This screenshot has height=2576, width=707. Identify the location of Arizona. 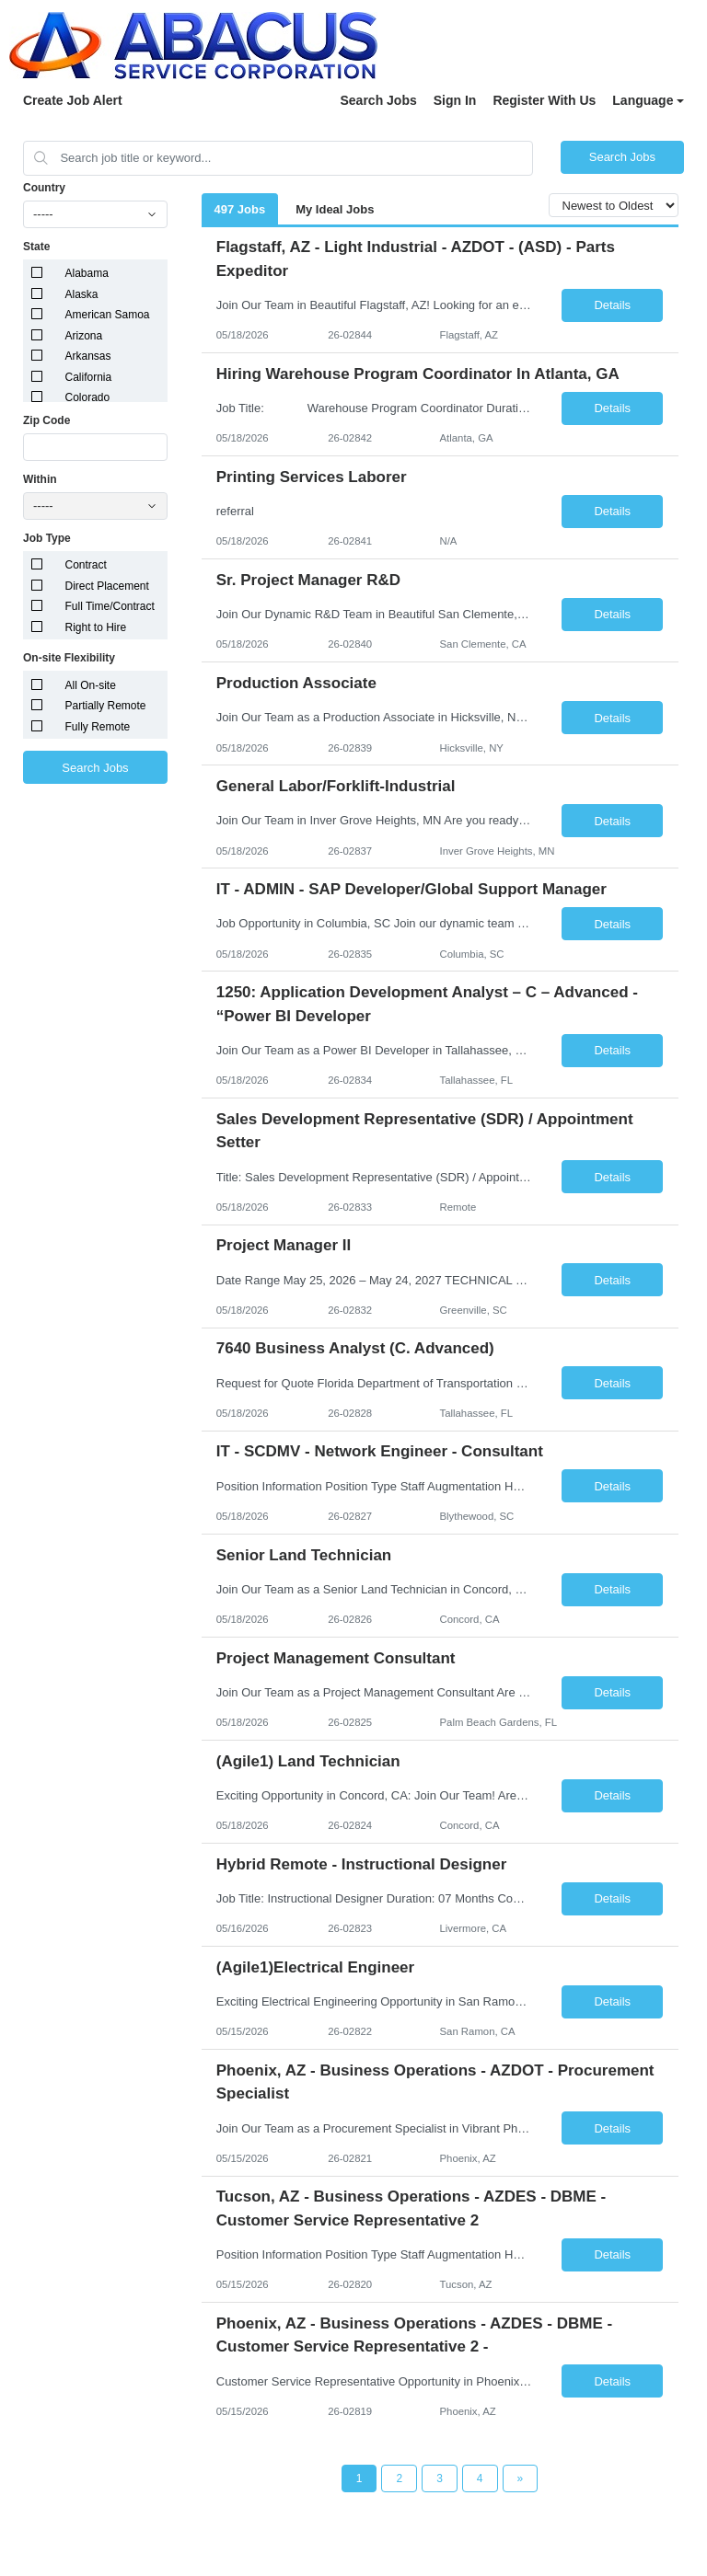
(84, 335).